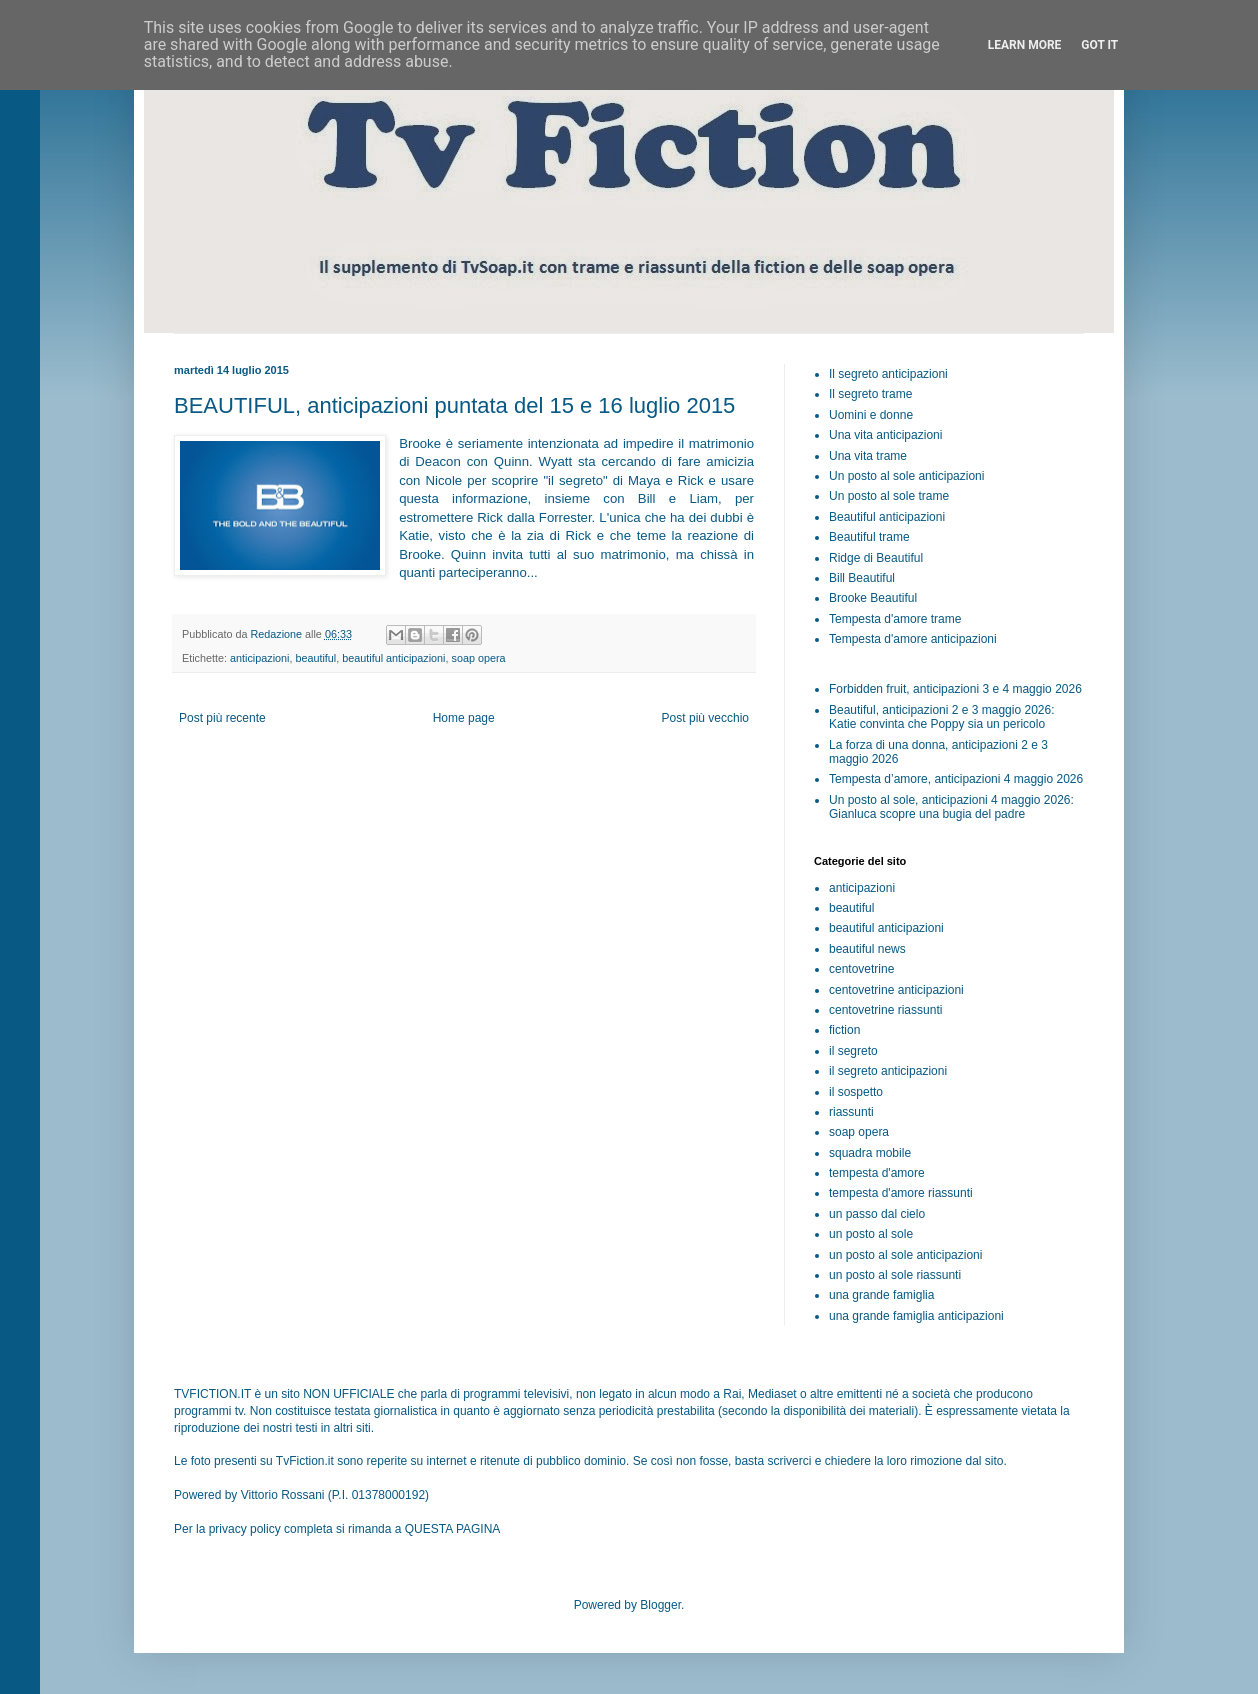  I want to click on Una vita trame, so click(868, 456).